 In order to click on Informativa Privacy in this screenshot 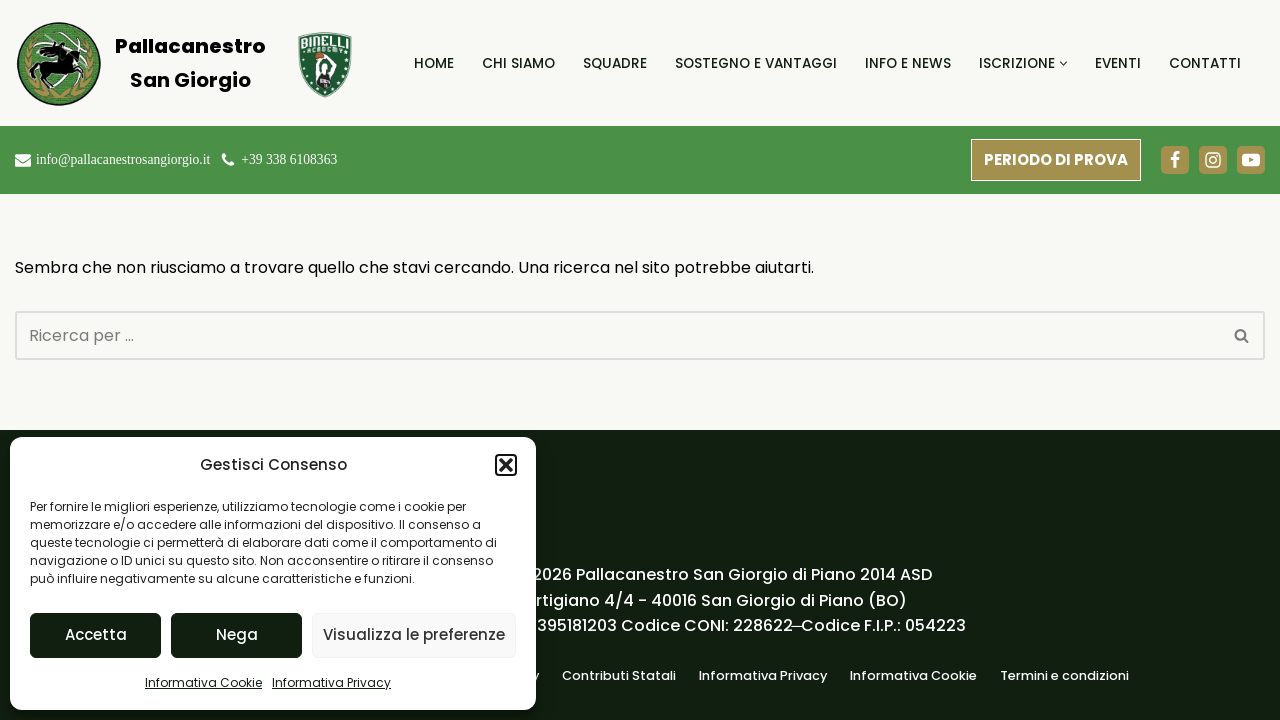, I will do `click(331, 682)`.